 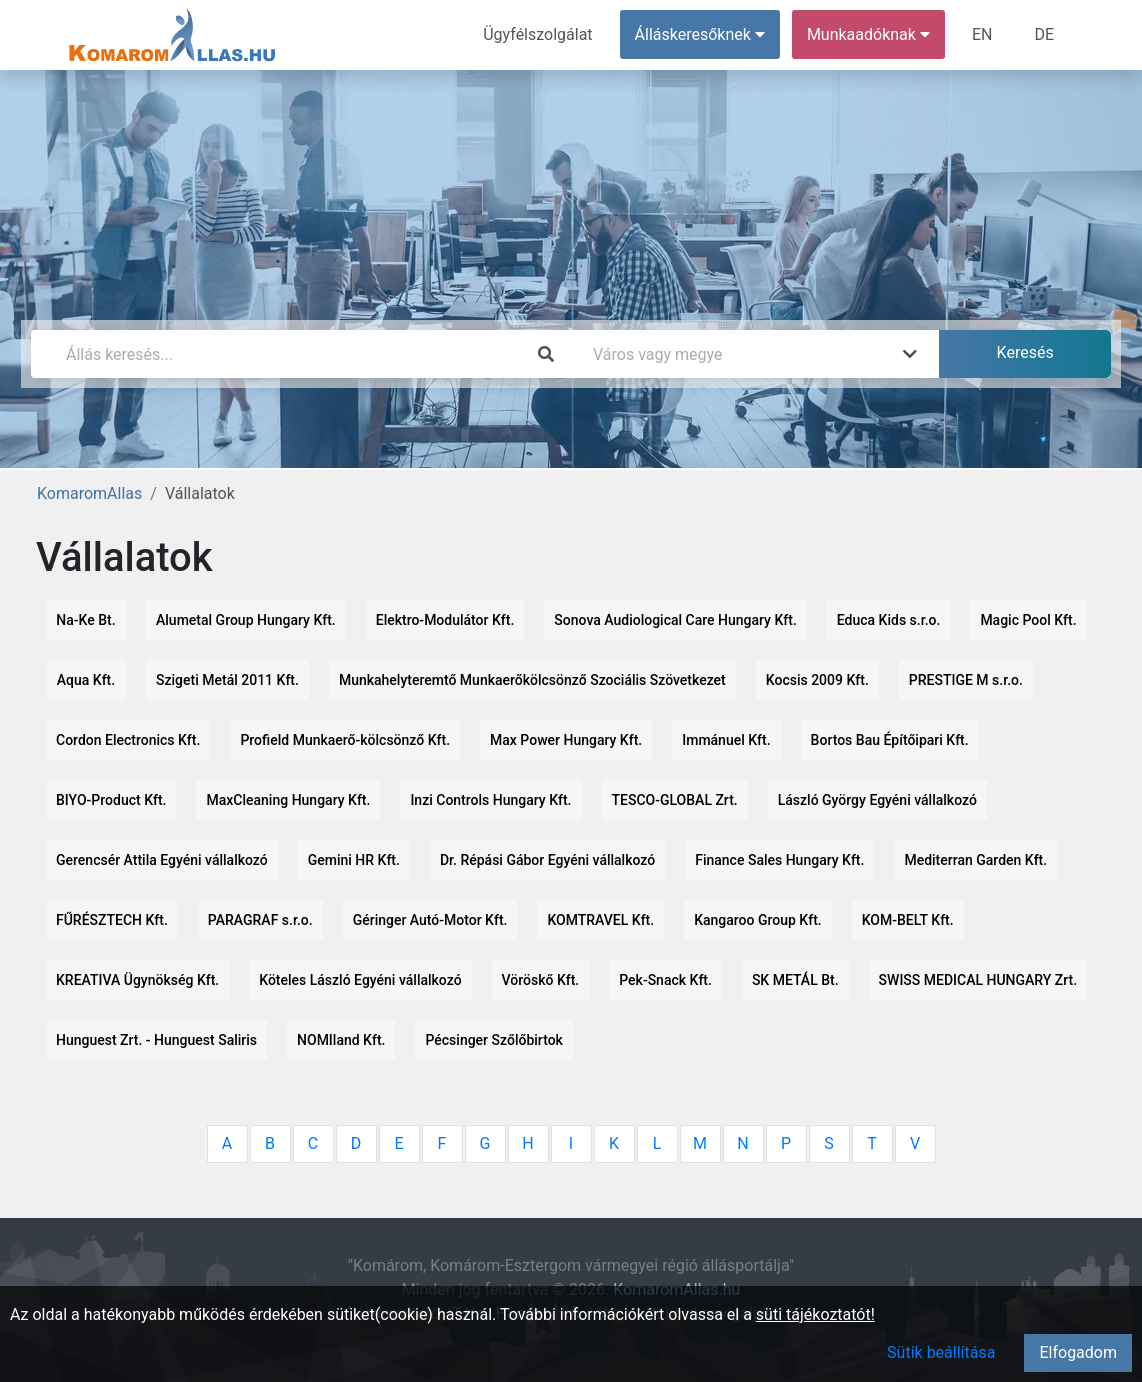 What do you see at coordinates (537, 34) in the screenshot?
I see `Ügyfélszolgálat` at bounding box center [537, 34].